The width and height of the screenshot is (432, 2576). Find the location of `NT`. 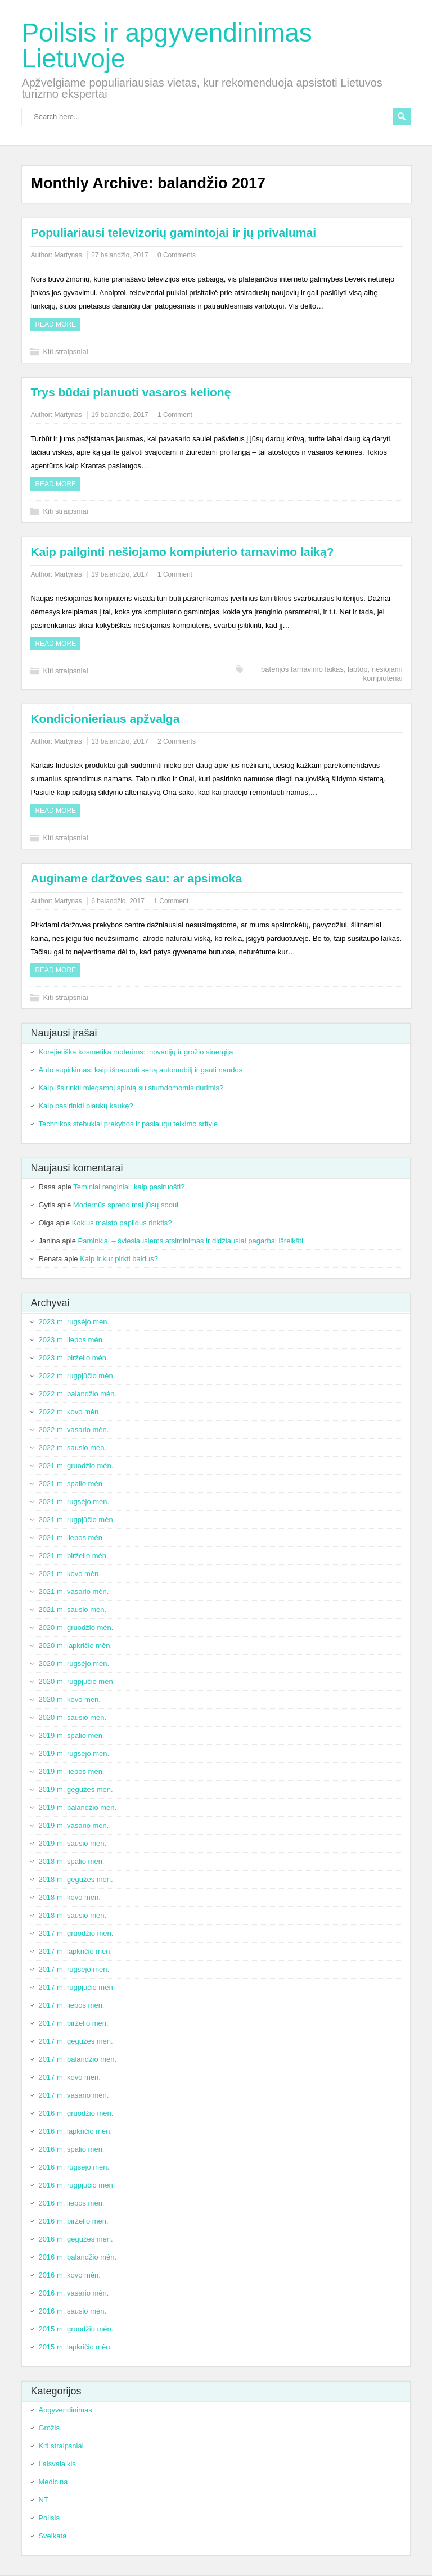

NT is located at coordinates (43, 2500).